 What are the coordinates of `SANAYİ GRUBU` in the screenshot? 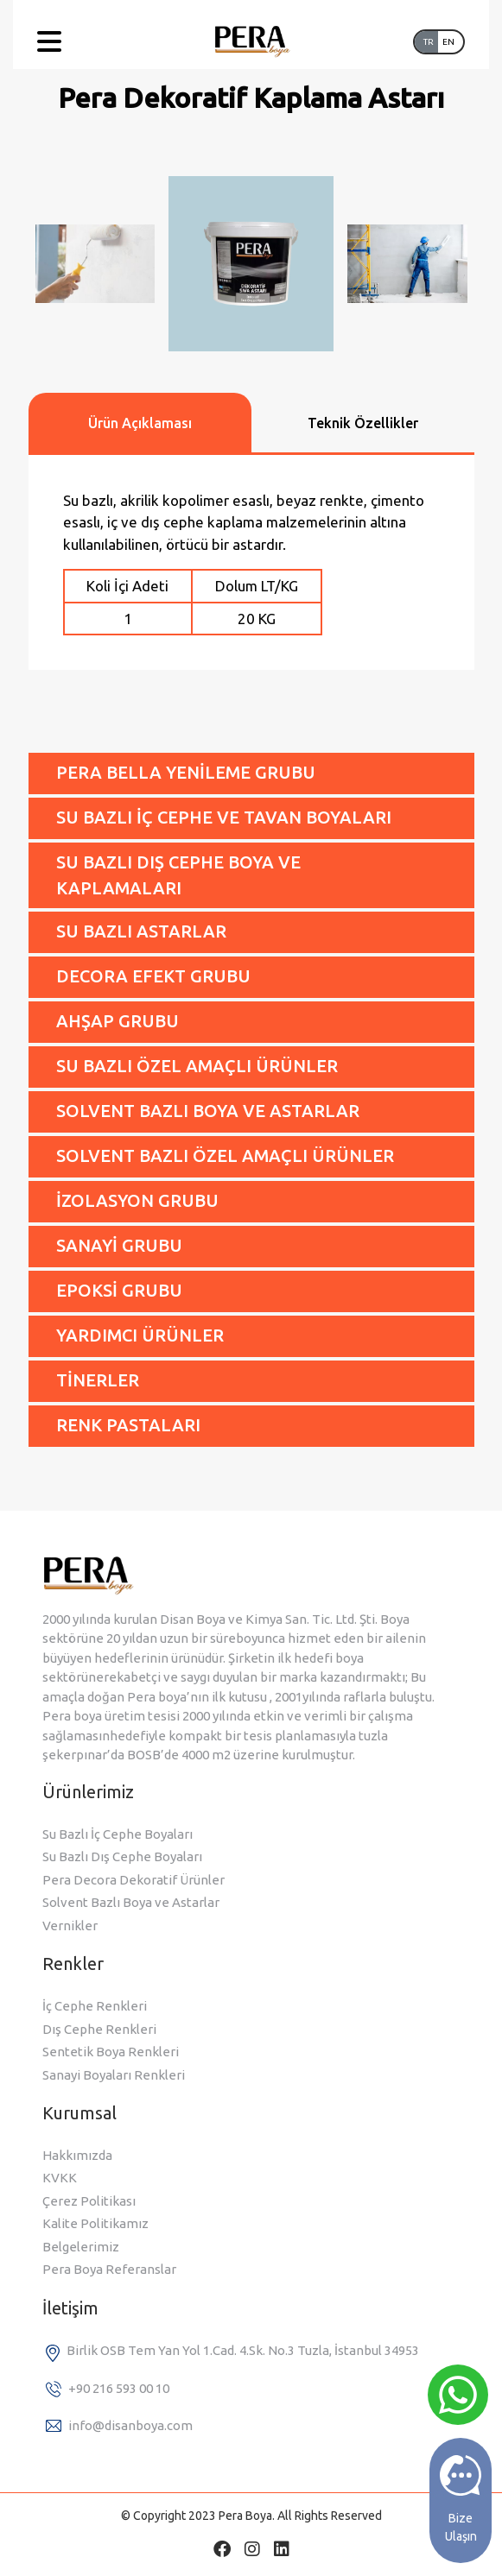 It's located at (119, 1245).